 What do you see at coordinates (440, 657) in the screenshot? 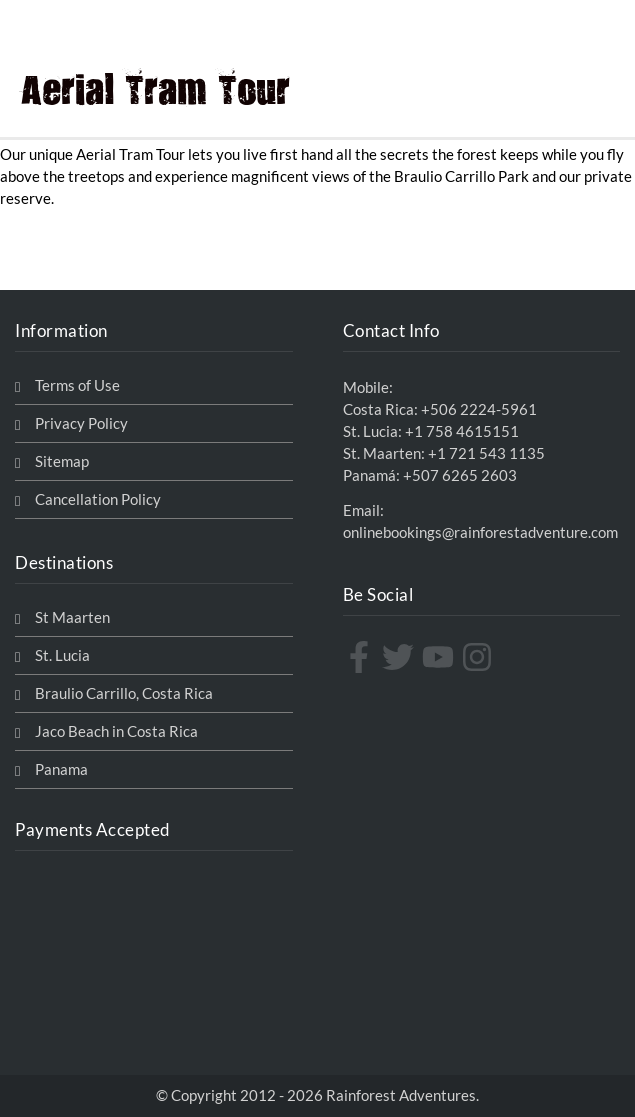
I see `[youtube]` at bounding box center [440, 657].